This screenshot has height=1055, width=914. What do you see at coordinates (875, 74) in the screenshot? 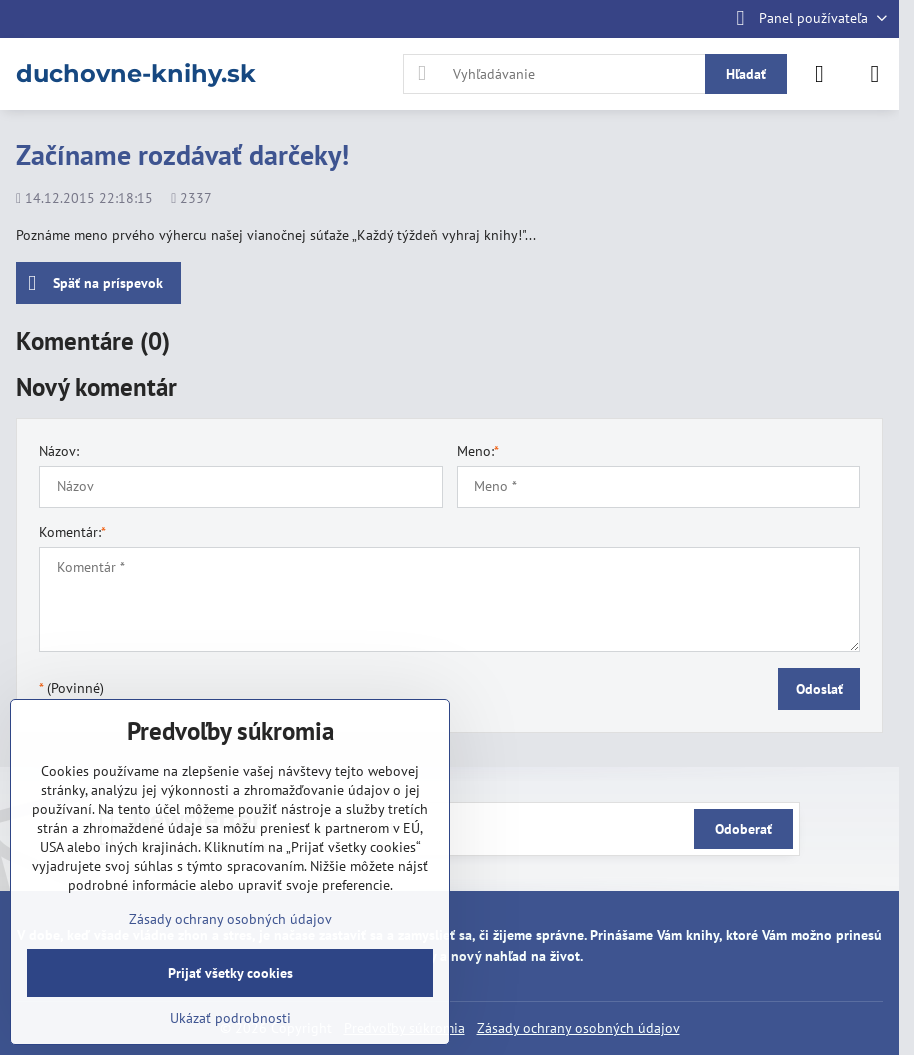
I see `[Menu]` at bounding box center [875, 74].